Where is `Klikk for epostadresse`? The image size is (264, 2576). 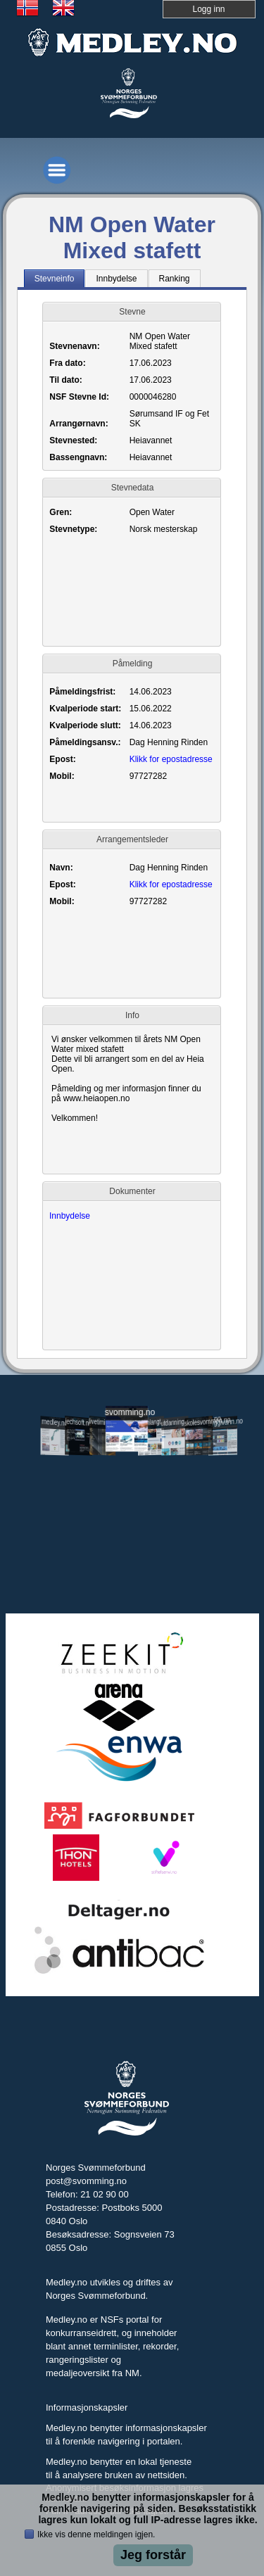
Klikk for epostadresse is located at coordinates (171, 759).